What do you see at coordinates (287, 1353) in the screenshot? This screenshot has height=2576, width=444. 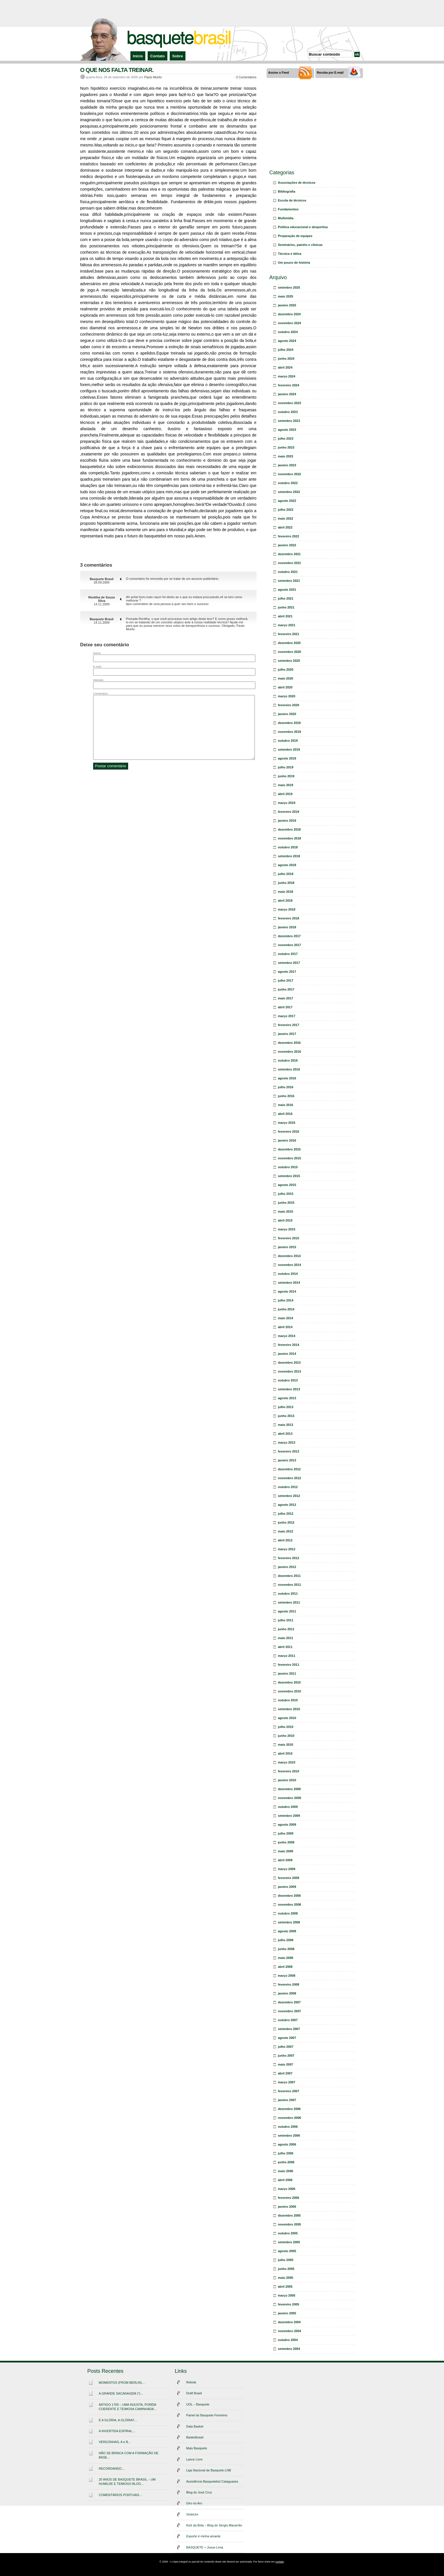 I see `janeiro 2014` at bounding box center [287, 1353].